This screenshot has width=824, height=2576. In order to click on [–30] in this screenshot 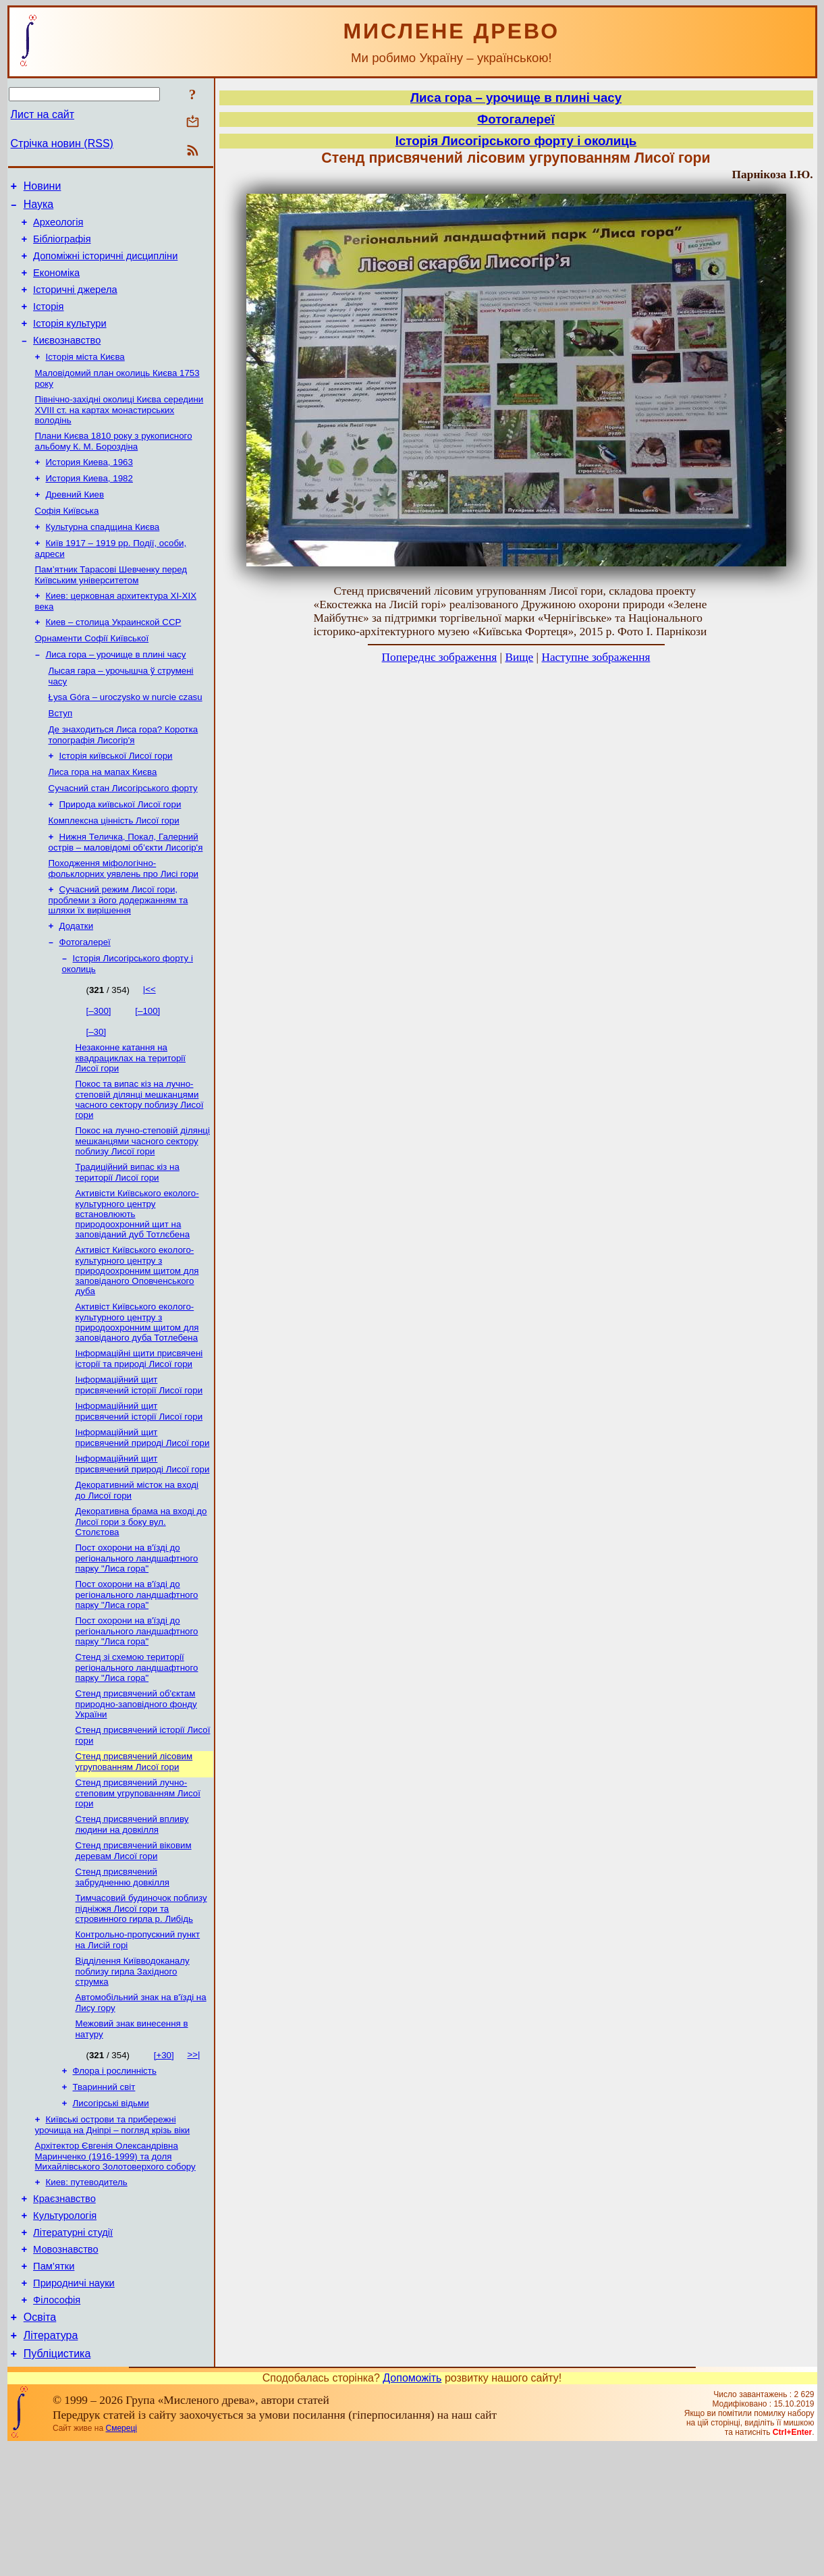, I will do `click(96, 1093)`.